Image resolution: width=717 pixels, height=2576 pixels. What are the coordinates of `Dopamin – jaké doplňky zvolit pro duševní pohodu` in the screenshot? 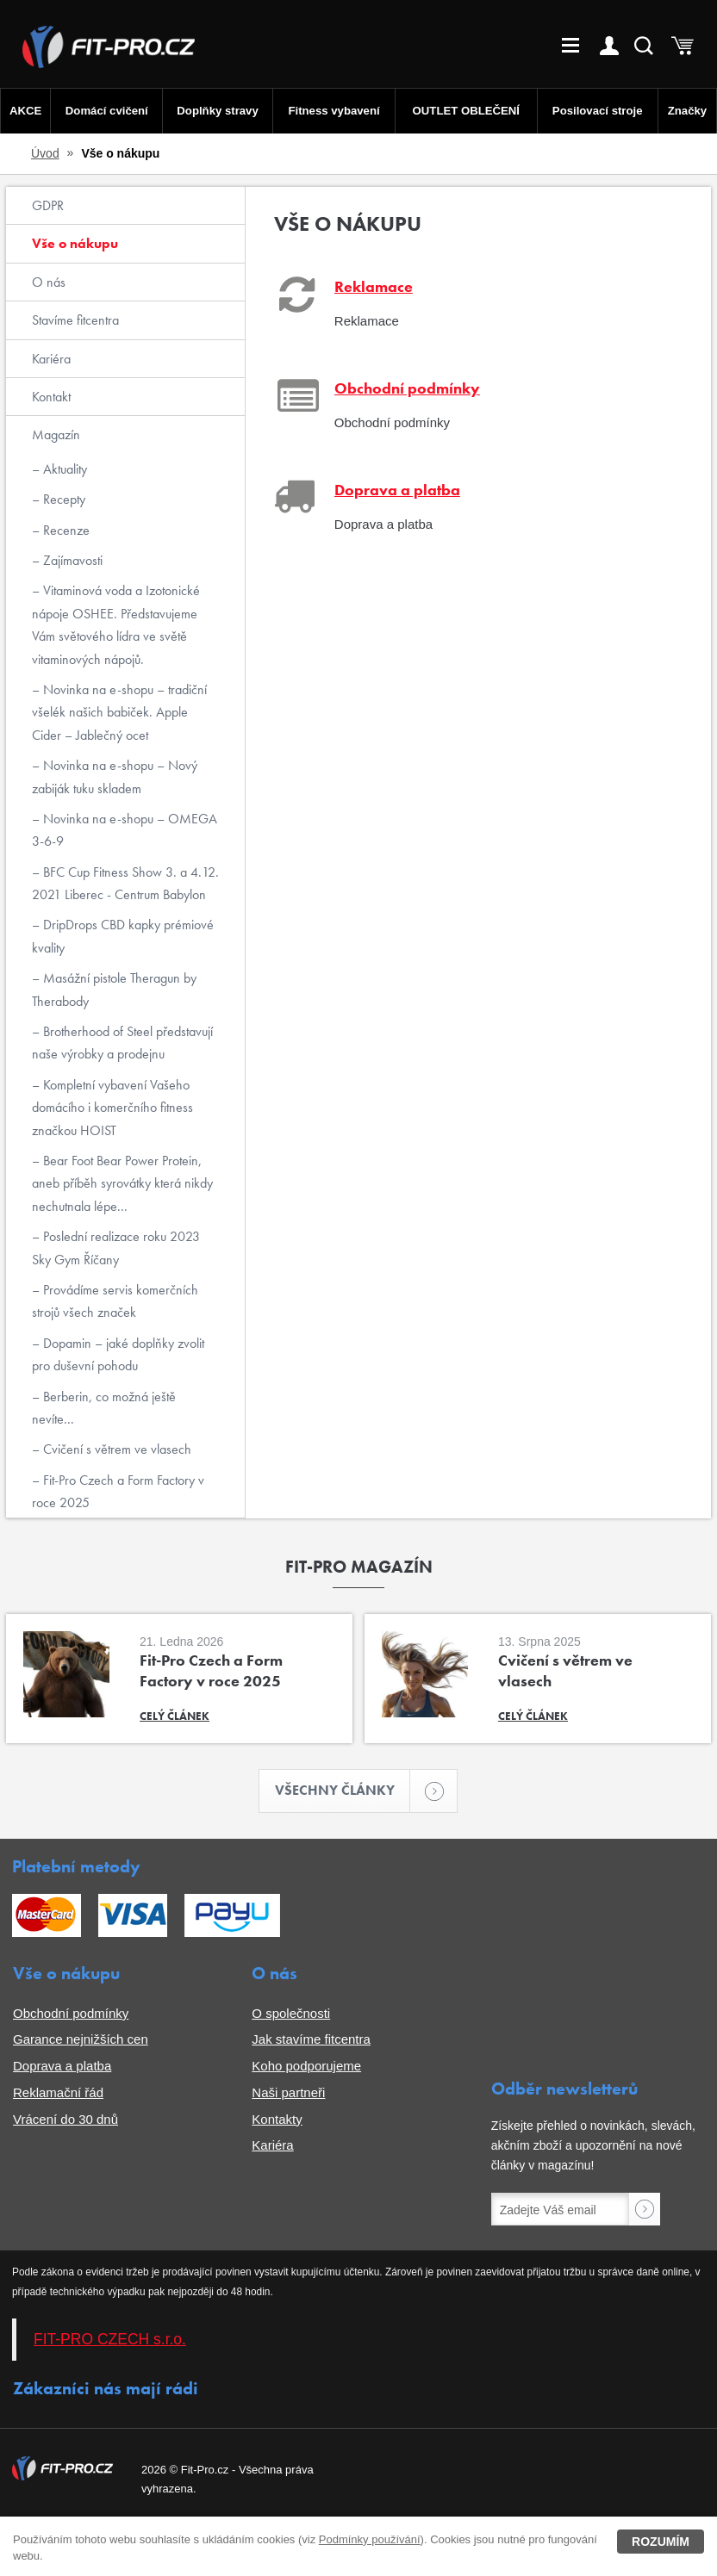 It's located at (118, 1354).